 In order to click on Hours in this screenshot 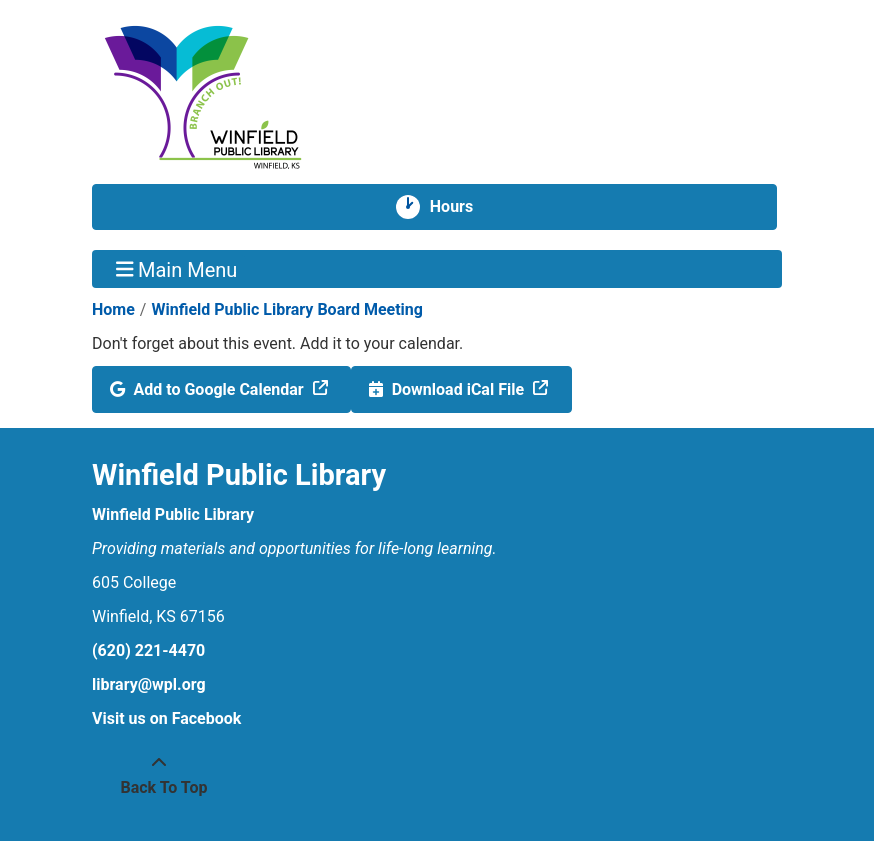, I will do `click(459, 207)`.